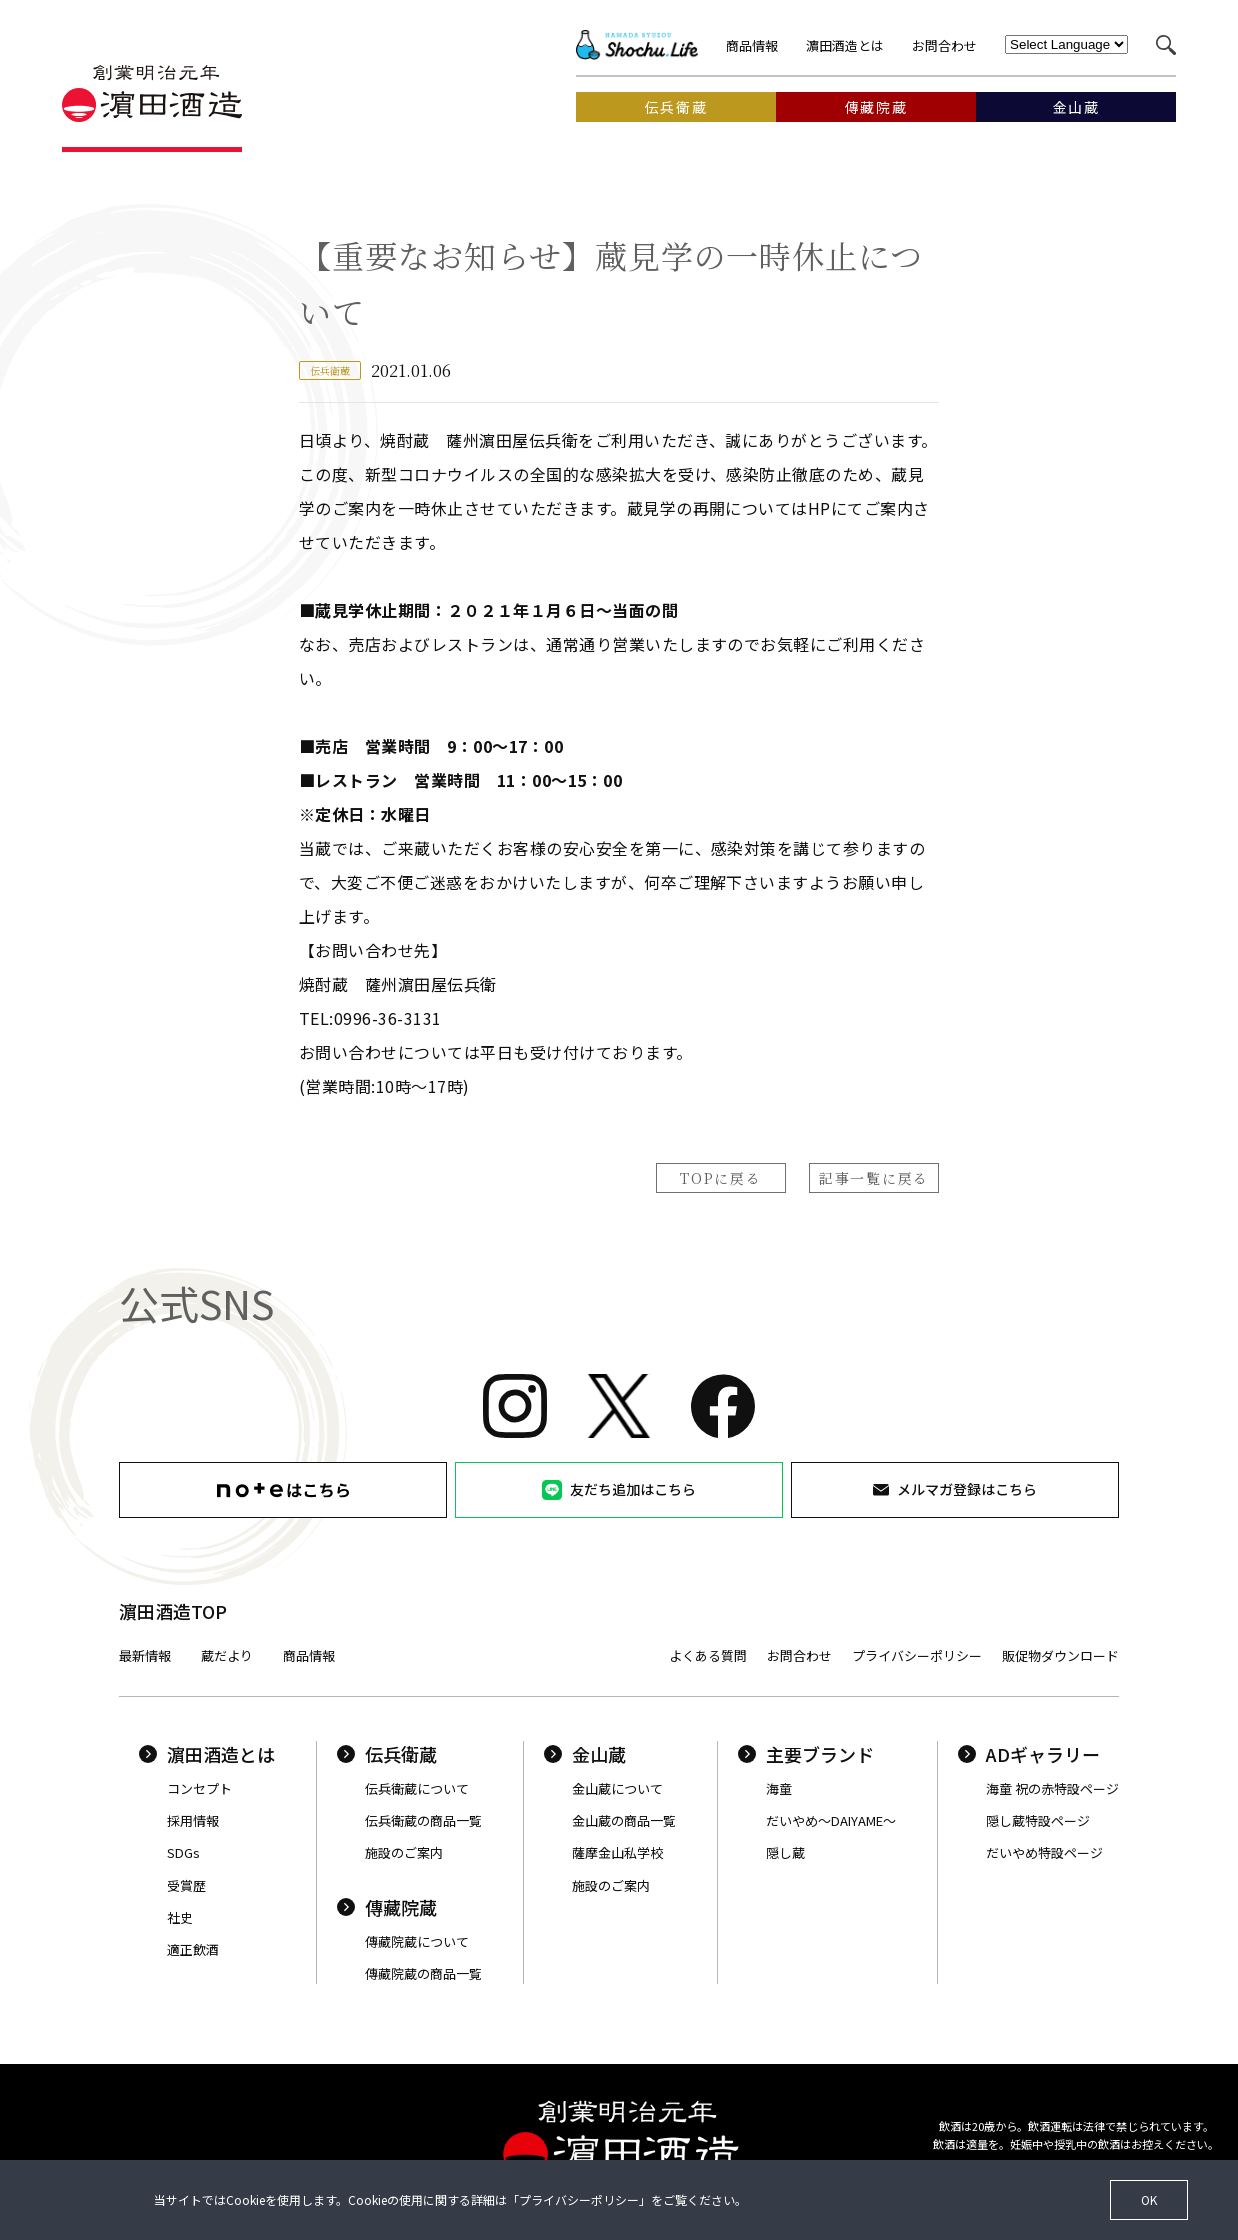  Describe the element at coordinates (708, 1655) in the screenshot. I see `よくある質問` at that location.